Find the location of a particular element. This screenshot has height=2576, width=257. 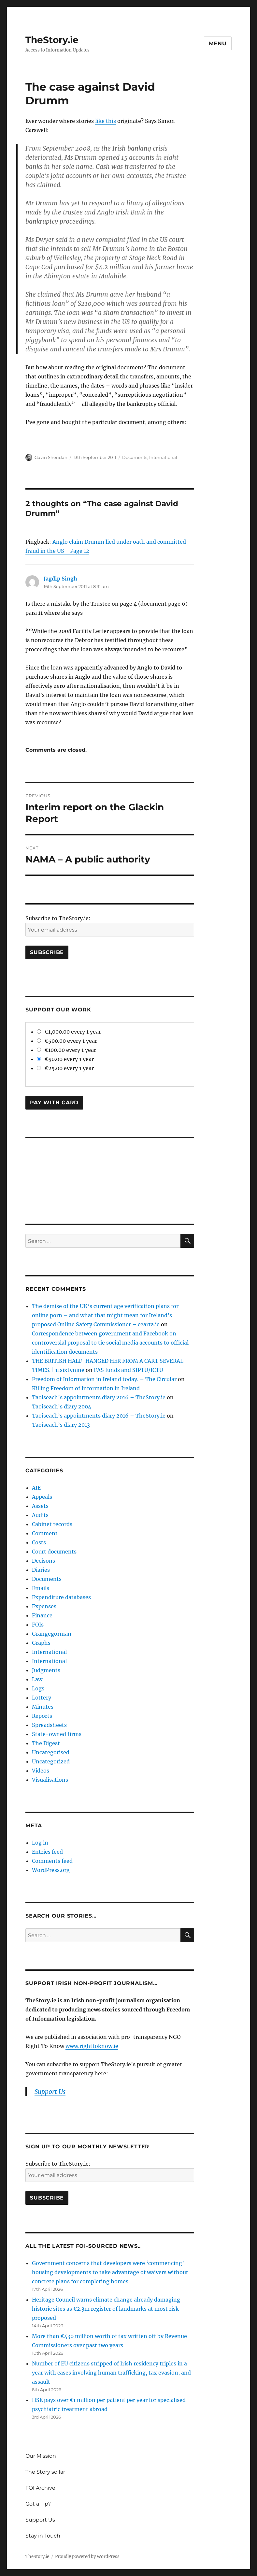

Got a Tip? is located at coordinates (38, 2504).